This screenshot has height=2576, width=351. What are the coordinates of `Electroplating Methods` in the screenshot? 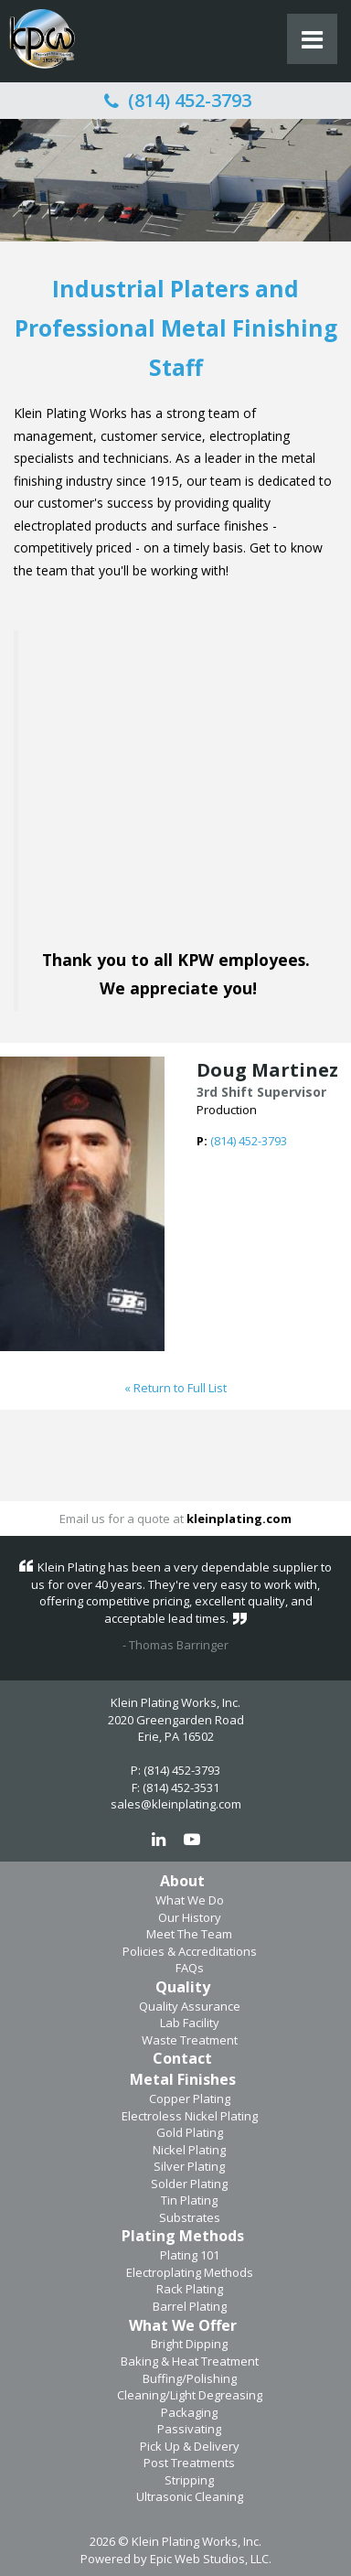 It's located at (189, 2272).